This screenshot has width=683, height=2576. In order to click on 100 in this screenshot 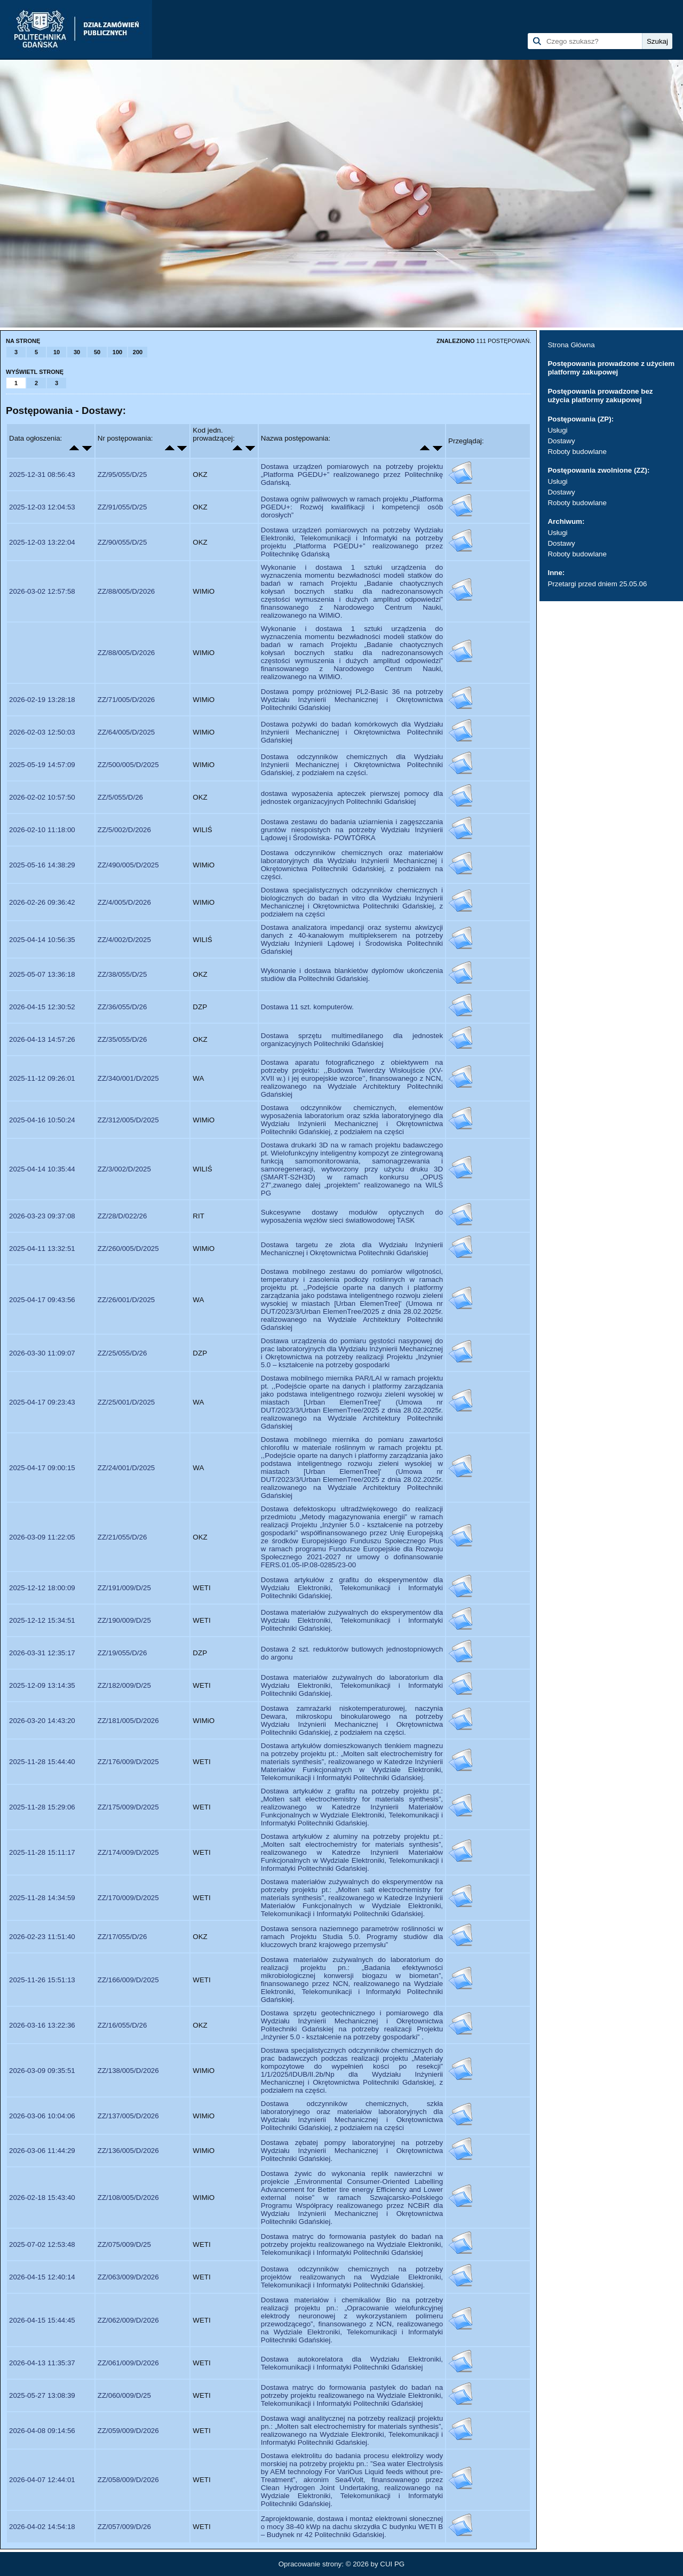, I will do `click(117, 352)`.